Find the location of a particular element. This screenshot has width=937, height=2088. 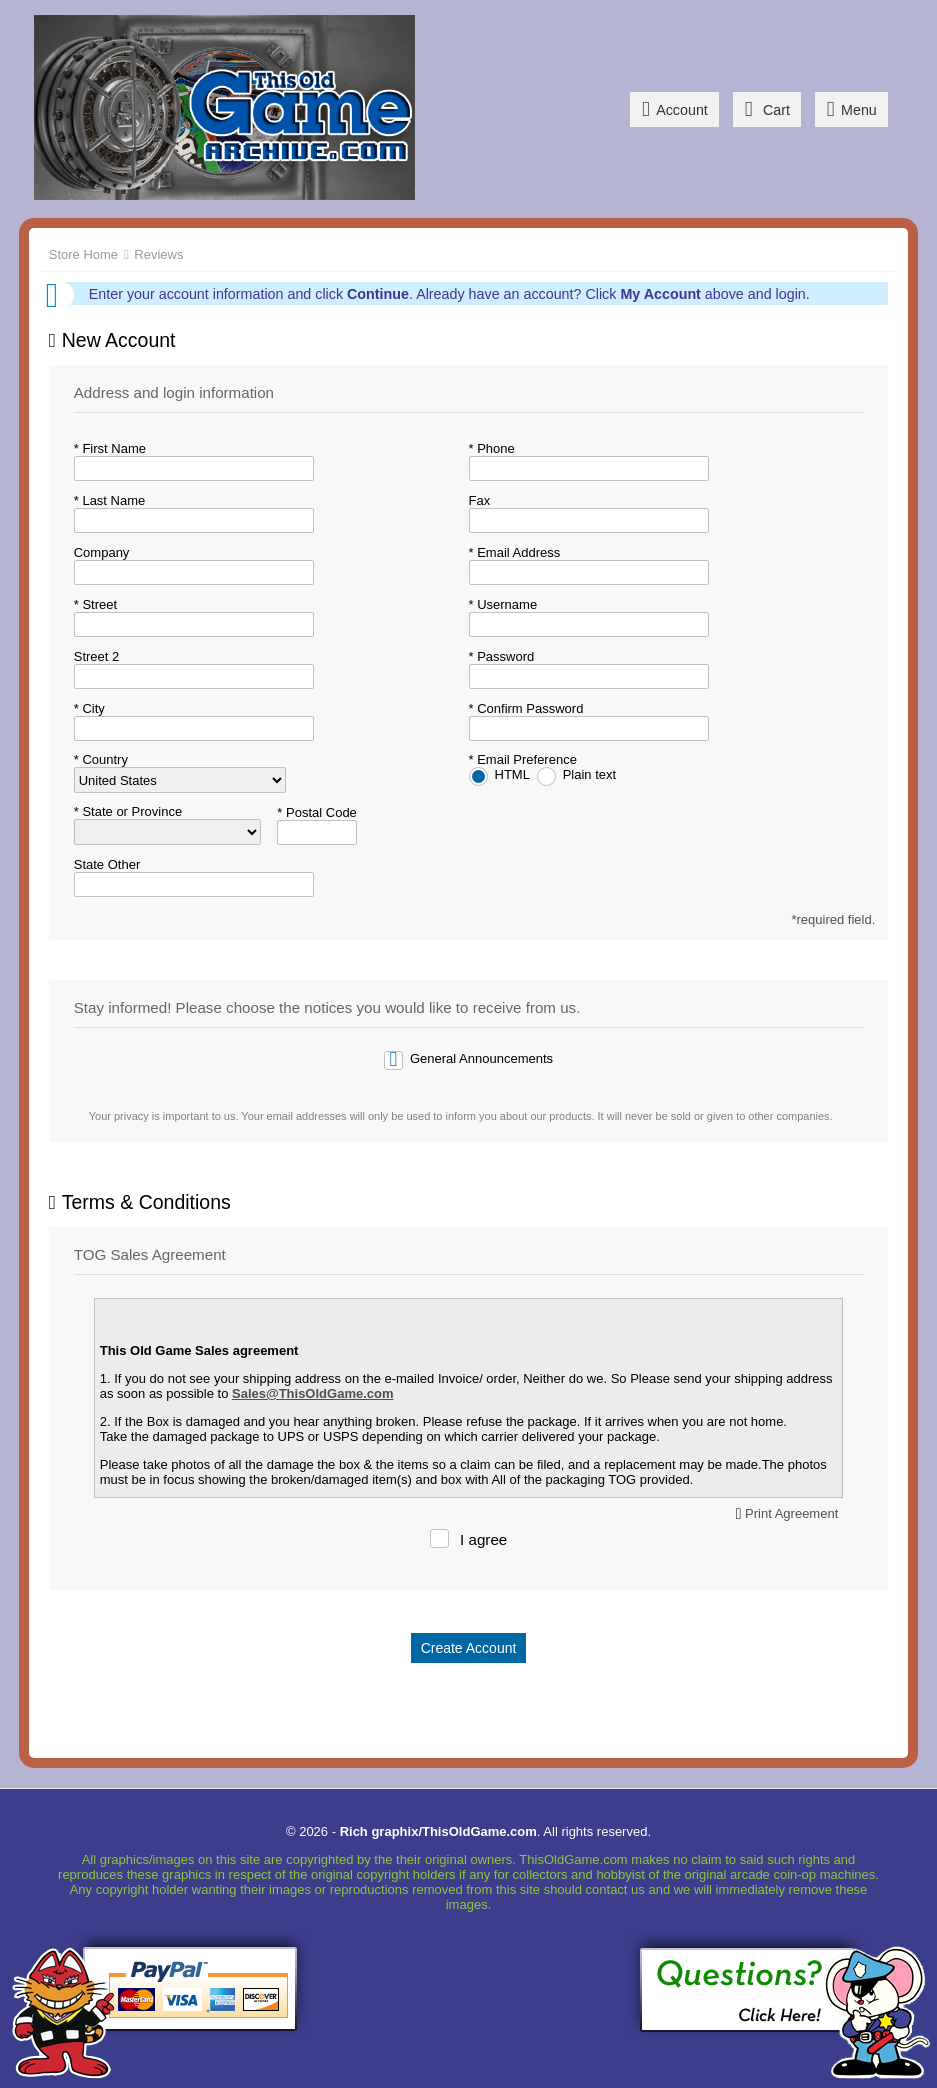

City is located at coordinates (92, 708).